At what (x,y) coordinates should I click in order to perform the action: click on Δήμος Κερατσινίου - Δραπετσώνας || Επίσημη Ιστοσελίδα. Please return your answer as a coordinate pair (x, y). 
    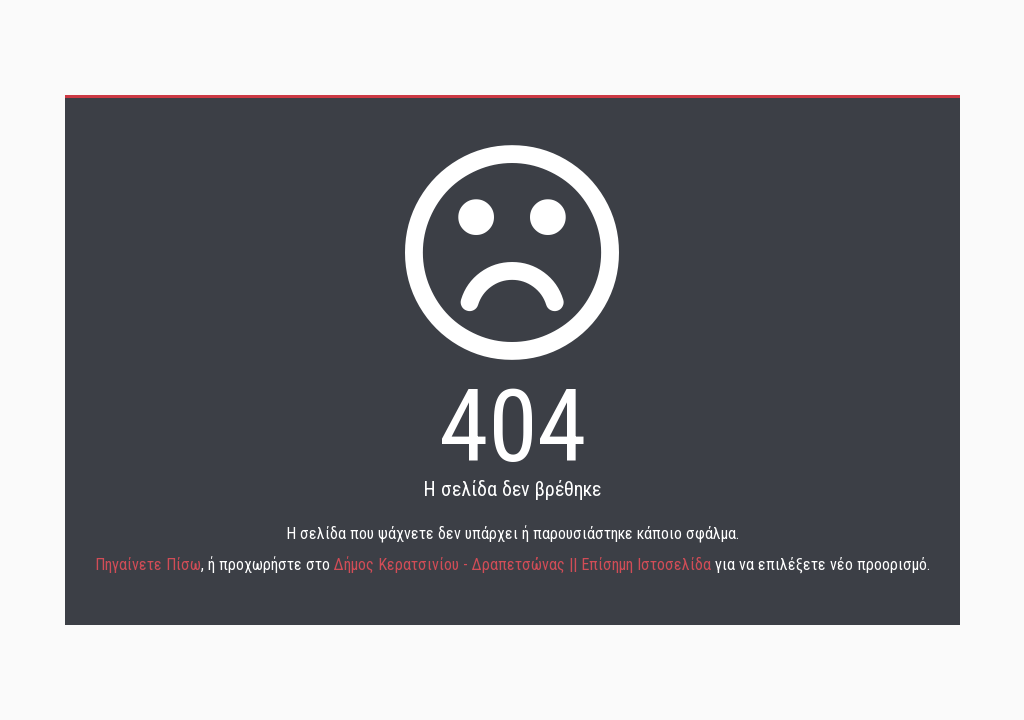
    Looking at the image, I should click on (524, 564).